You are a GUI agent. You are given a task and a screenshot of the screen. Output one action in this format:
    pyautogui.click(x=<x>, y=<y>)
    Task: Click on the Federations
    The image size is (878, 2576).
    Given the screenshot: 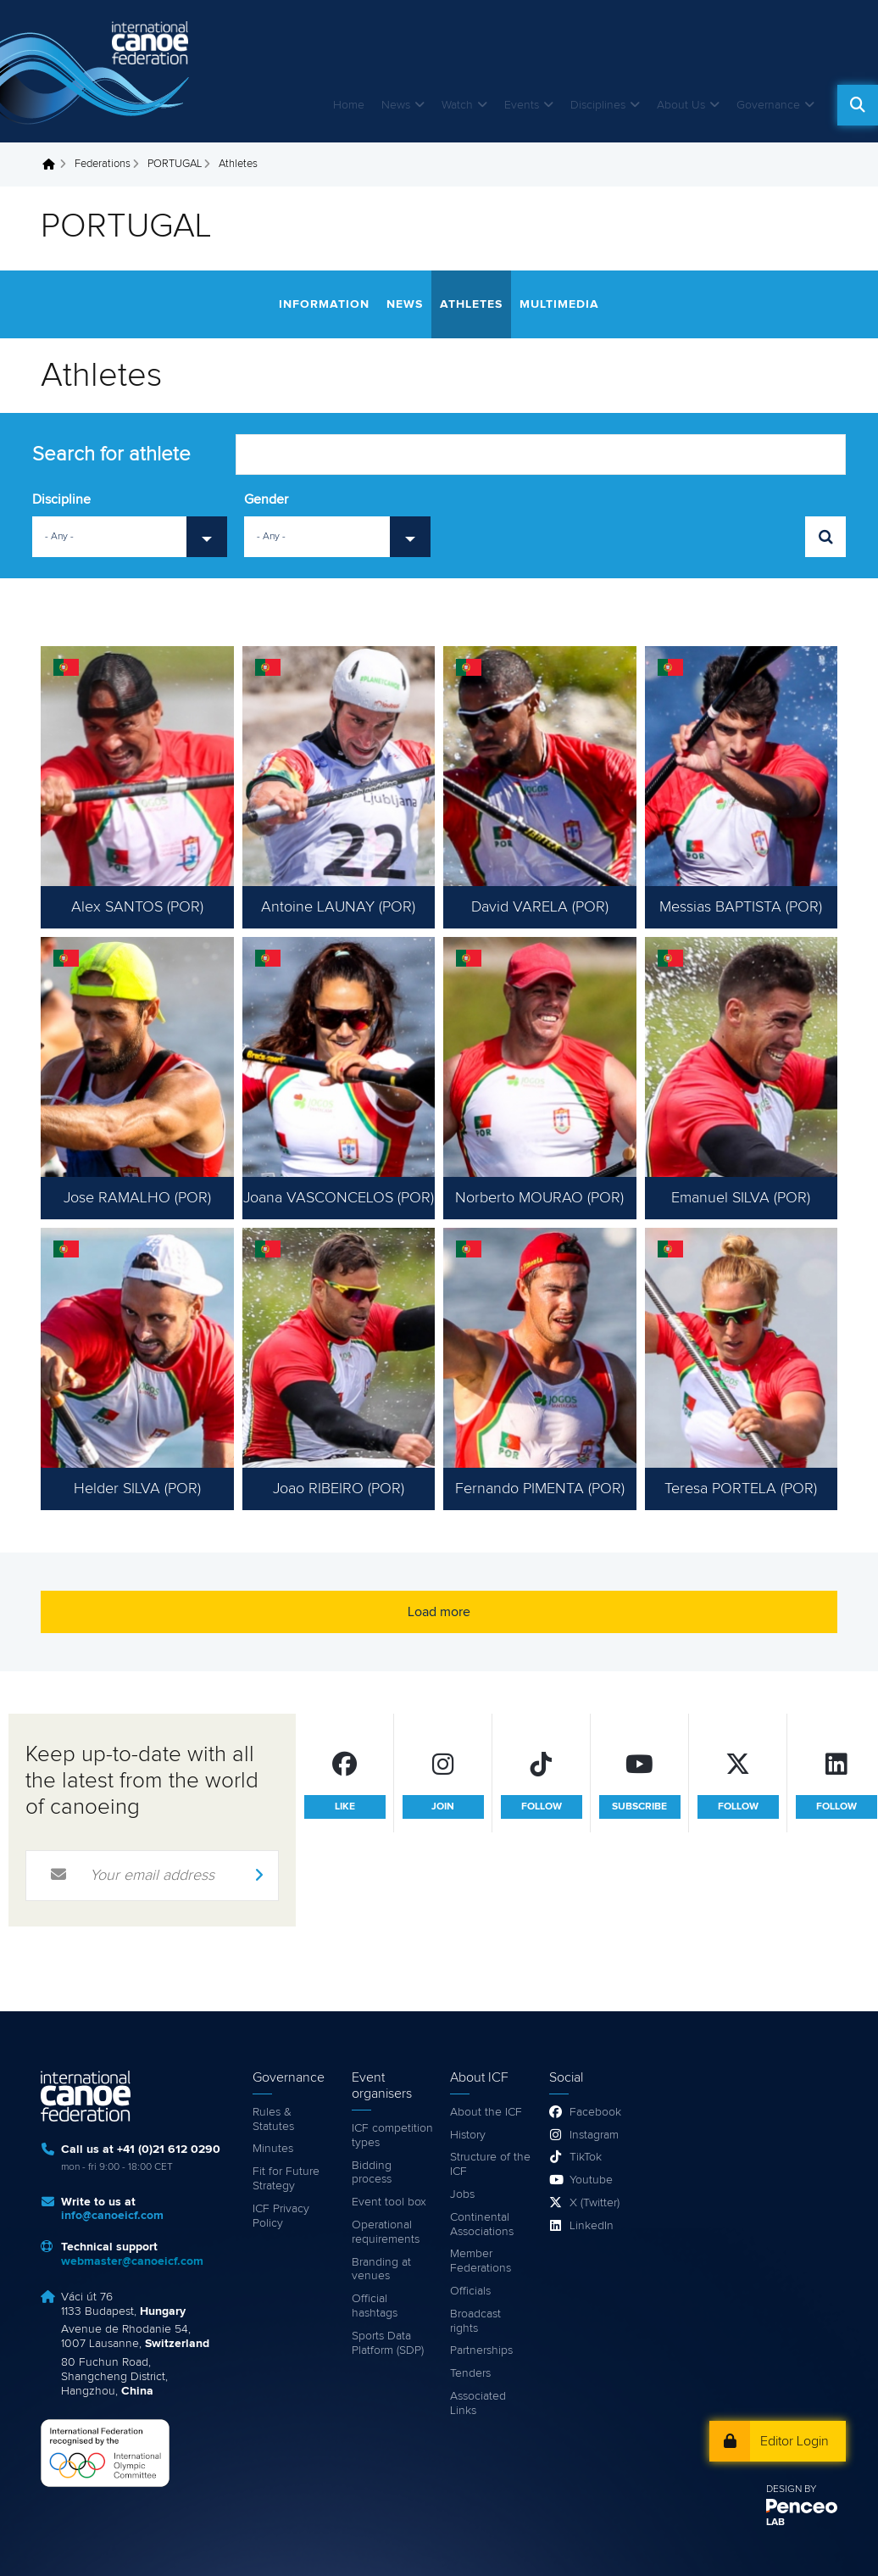 What is the action you would take?
    pyautogui.click(x=103, y=164)
    